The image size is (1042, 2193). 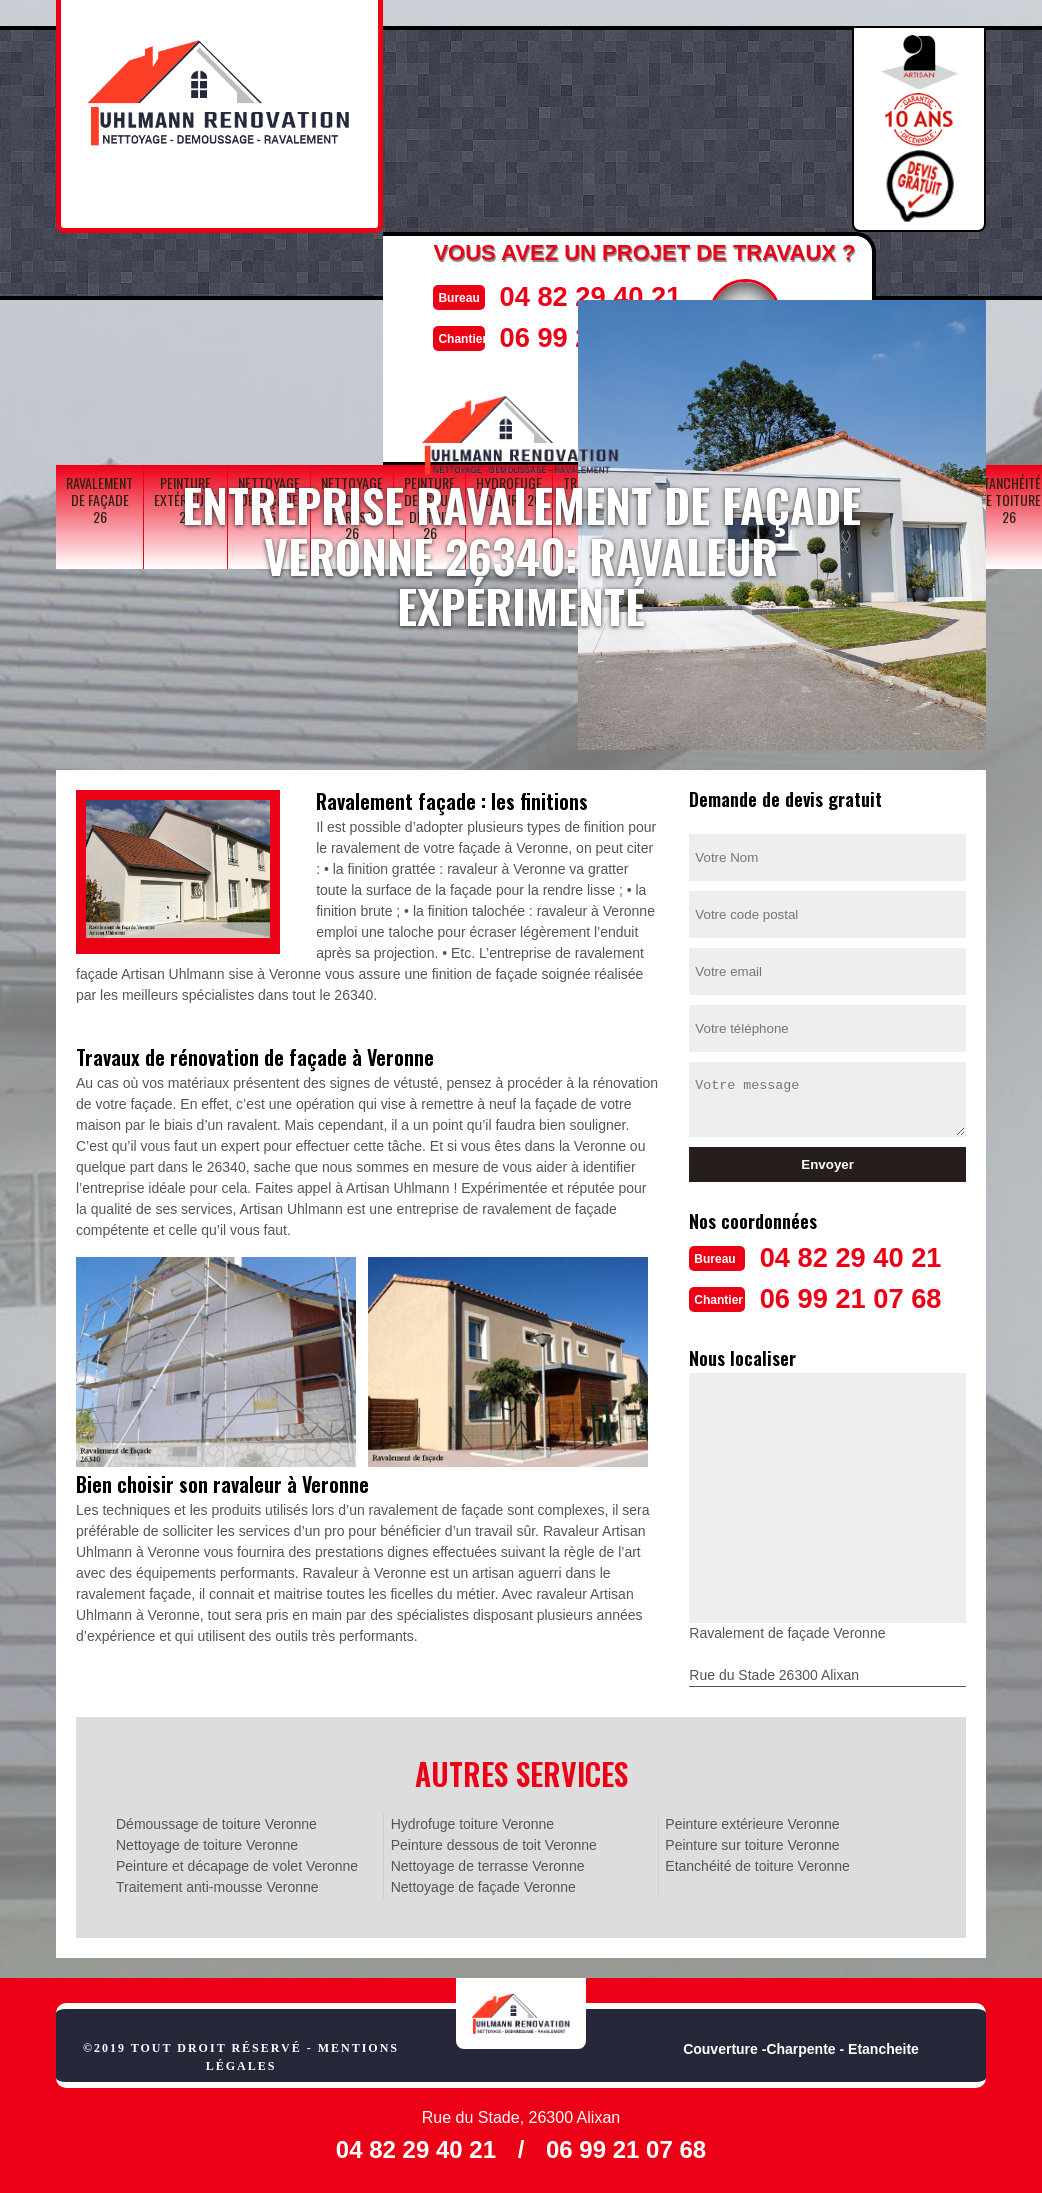 What do you see at coordinates (494, 1843) in the screenshot?
I see `Peinture dessous de toit Veronne` at bounding box center [494, 1843].